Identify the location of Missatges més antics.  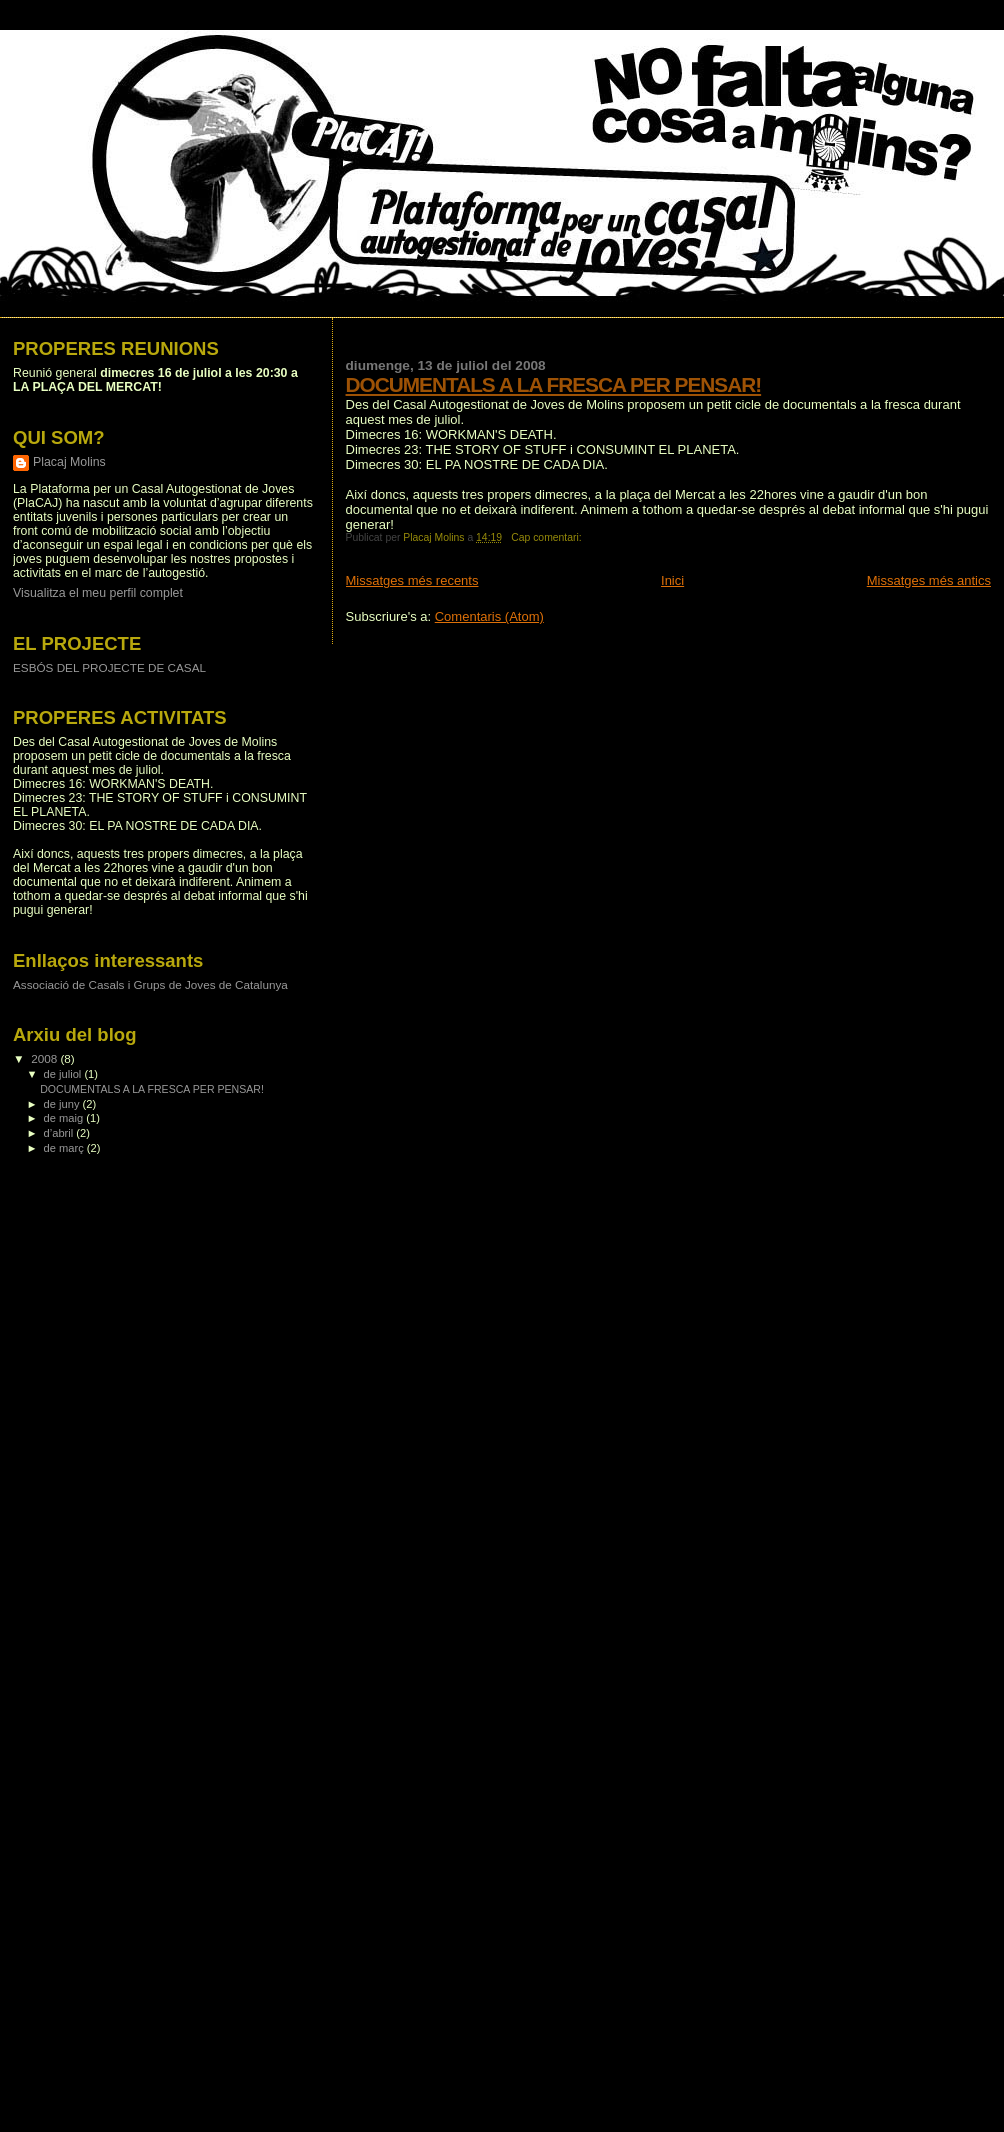
(929, 580).